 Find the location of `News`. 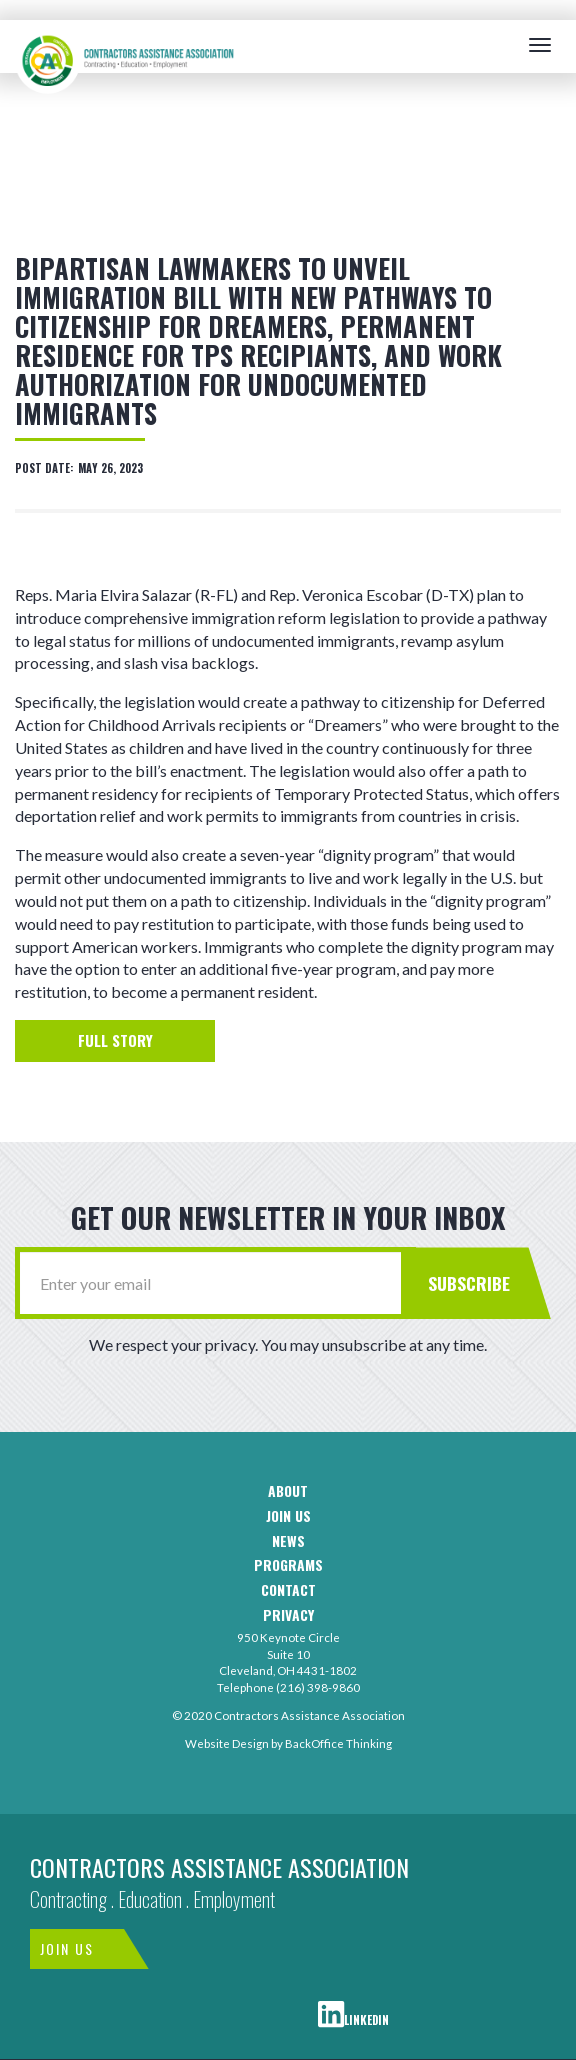

News is located at coordinates (288, 1541).